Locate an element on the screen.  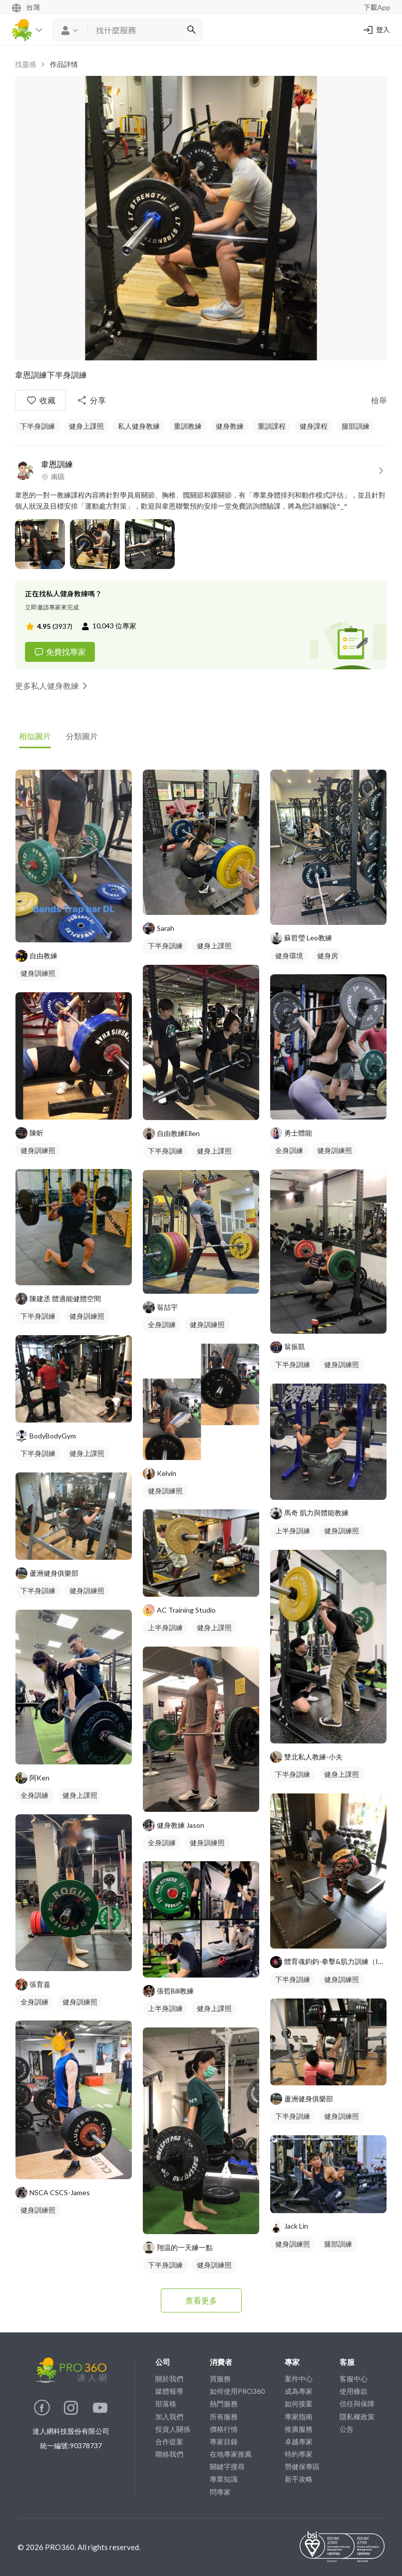
在地專家推薦 is located at coordinates (231, 2454).